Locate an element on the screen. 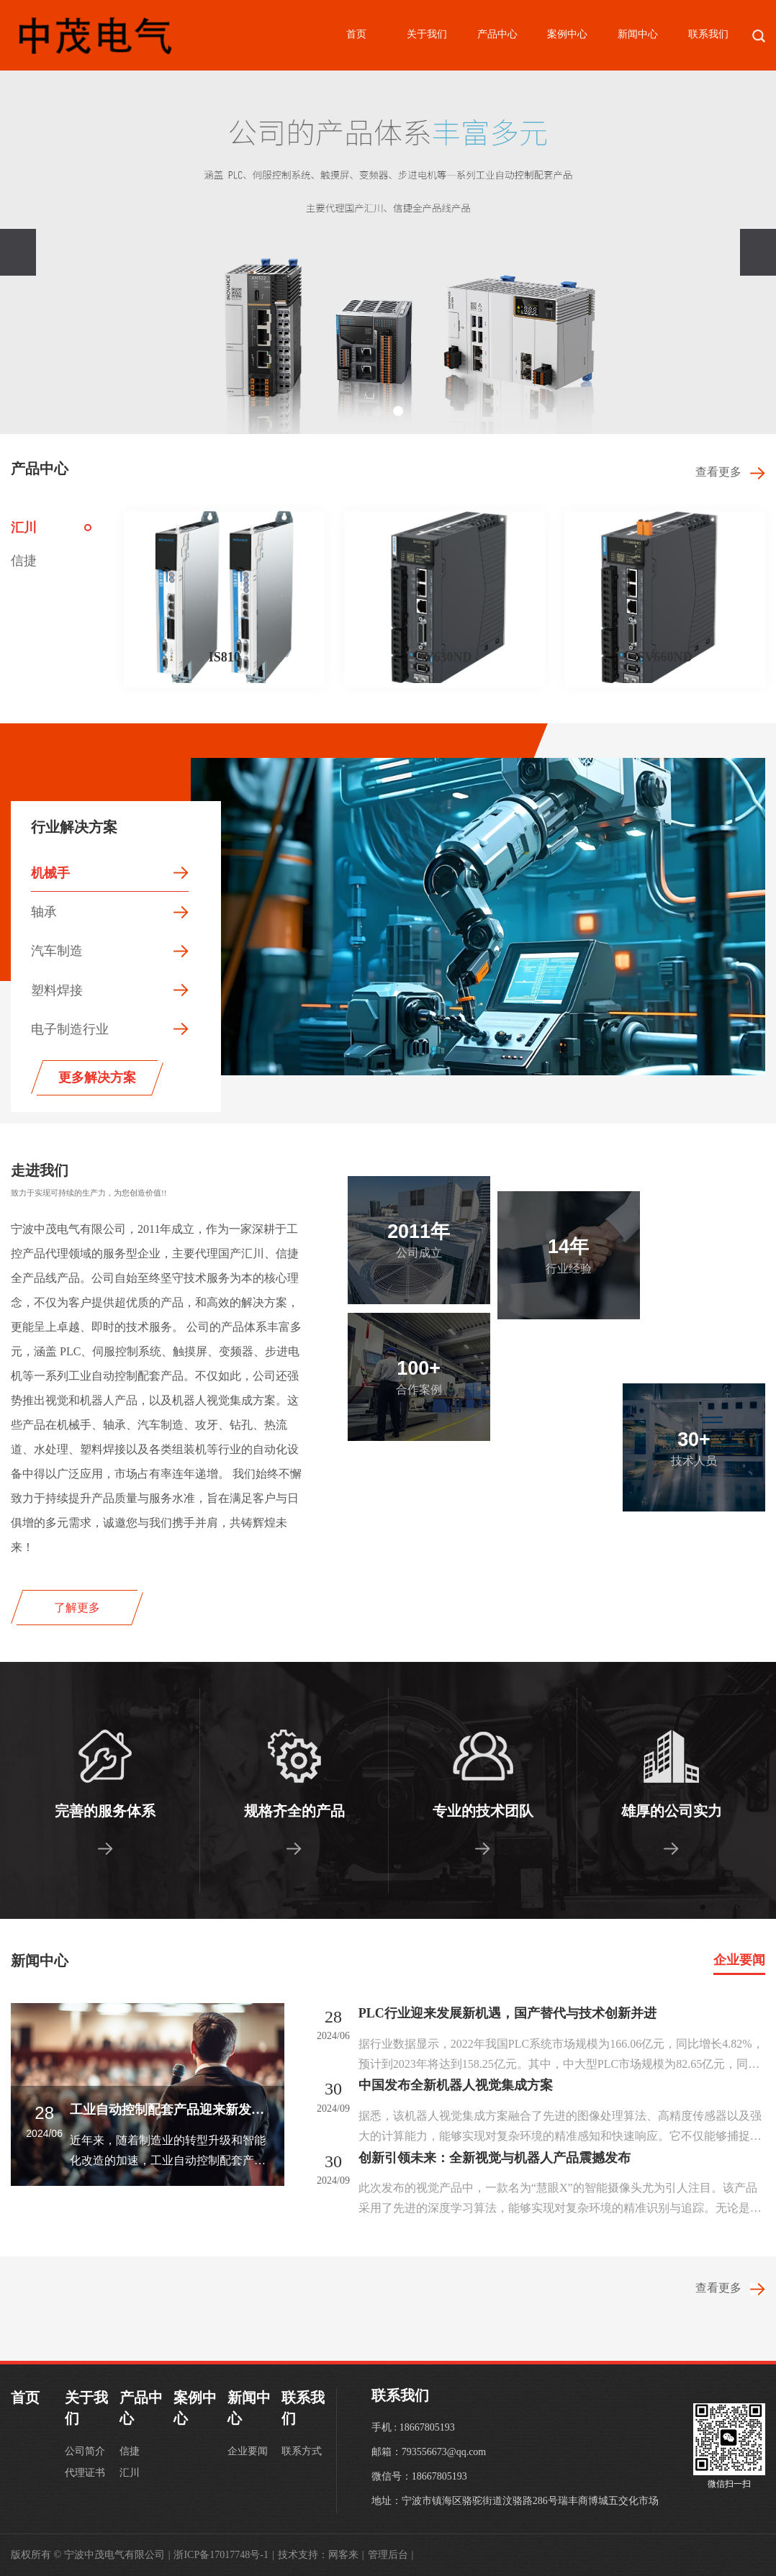 The height and width of the screenshot is (2576, 776). 电子制造行业 is located at coordinates (70, 1029).